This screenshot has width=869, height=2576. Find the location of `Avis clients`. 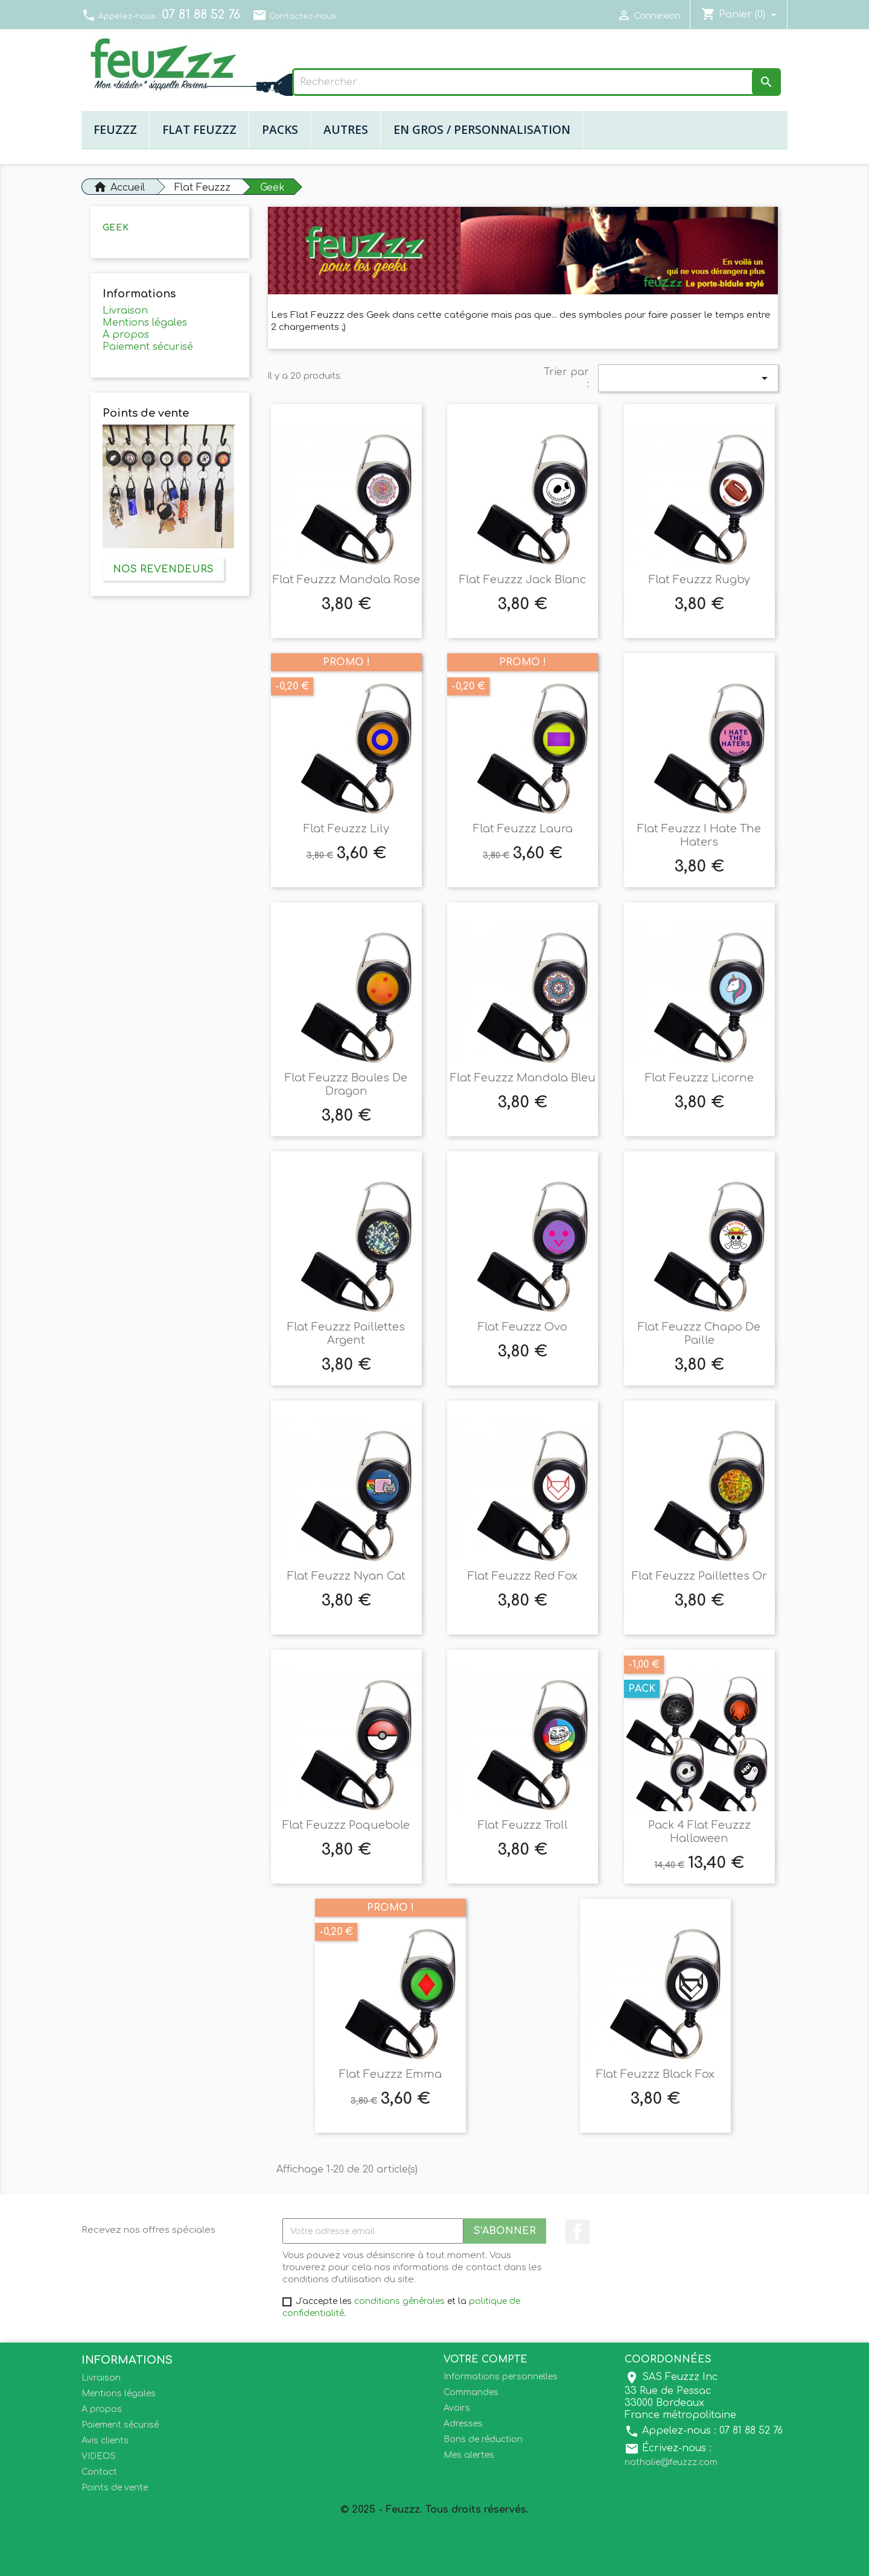

Avis clients is located at coordinates (105, 2440).